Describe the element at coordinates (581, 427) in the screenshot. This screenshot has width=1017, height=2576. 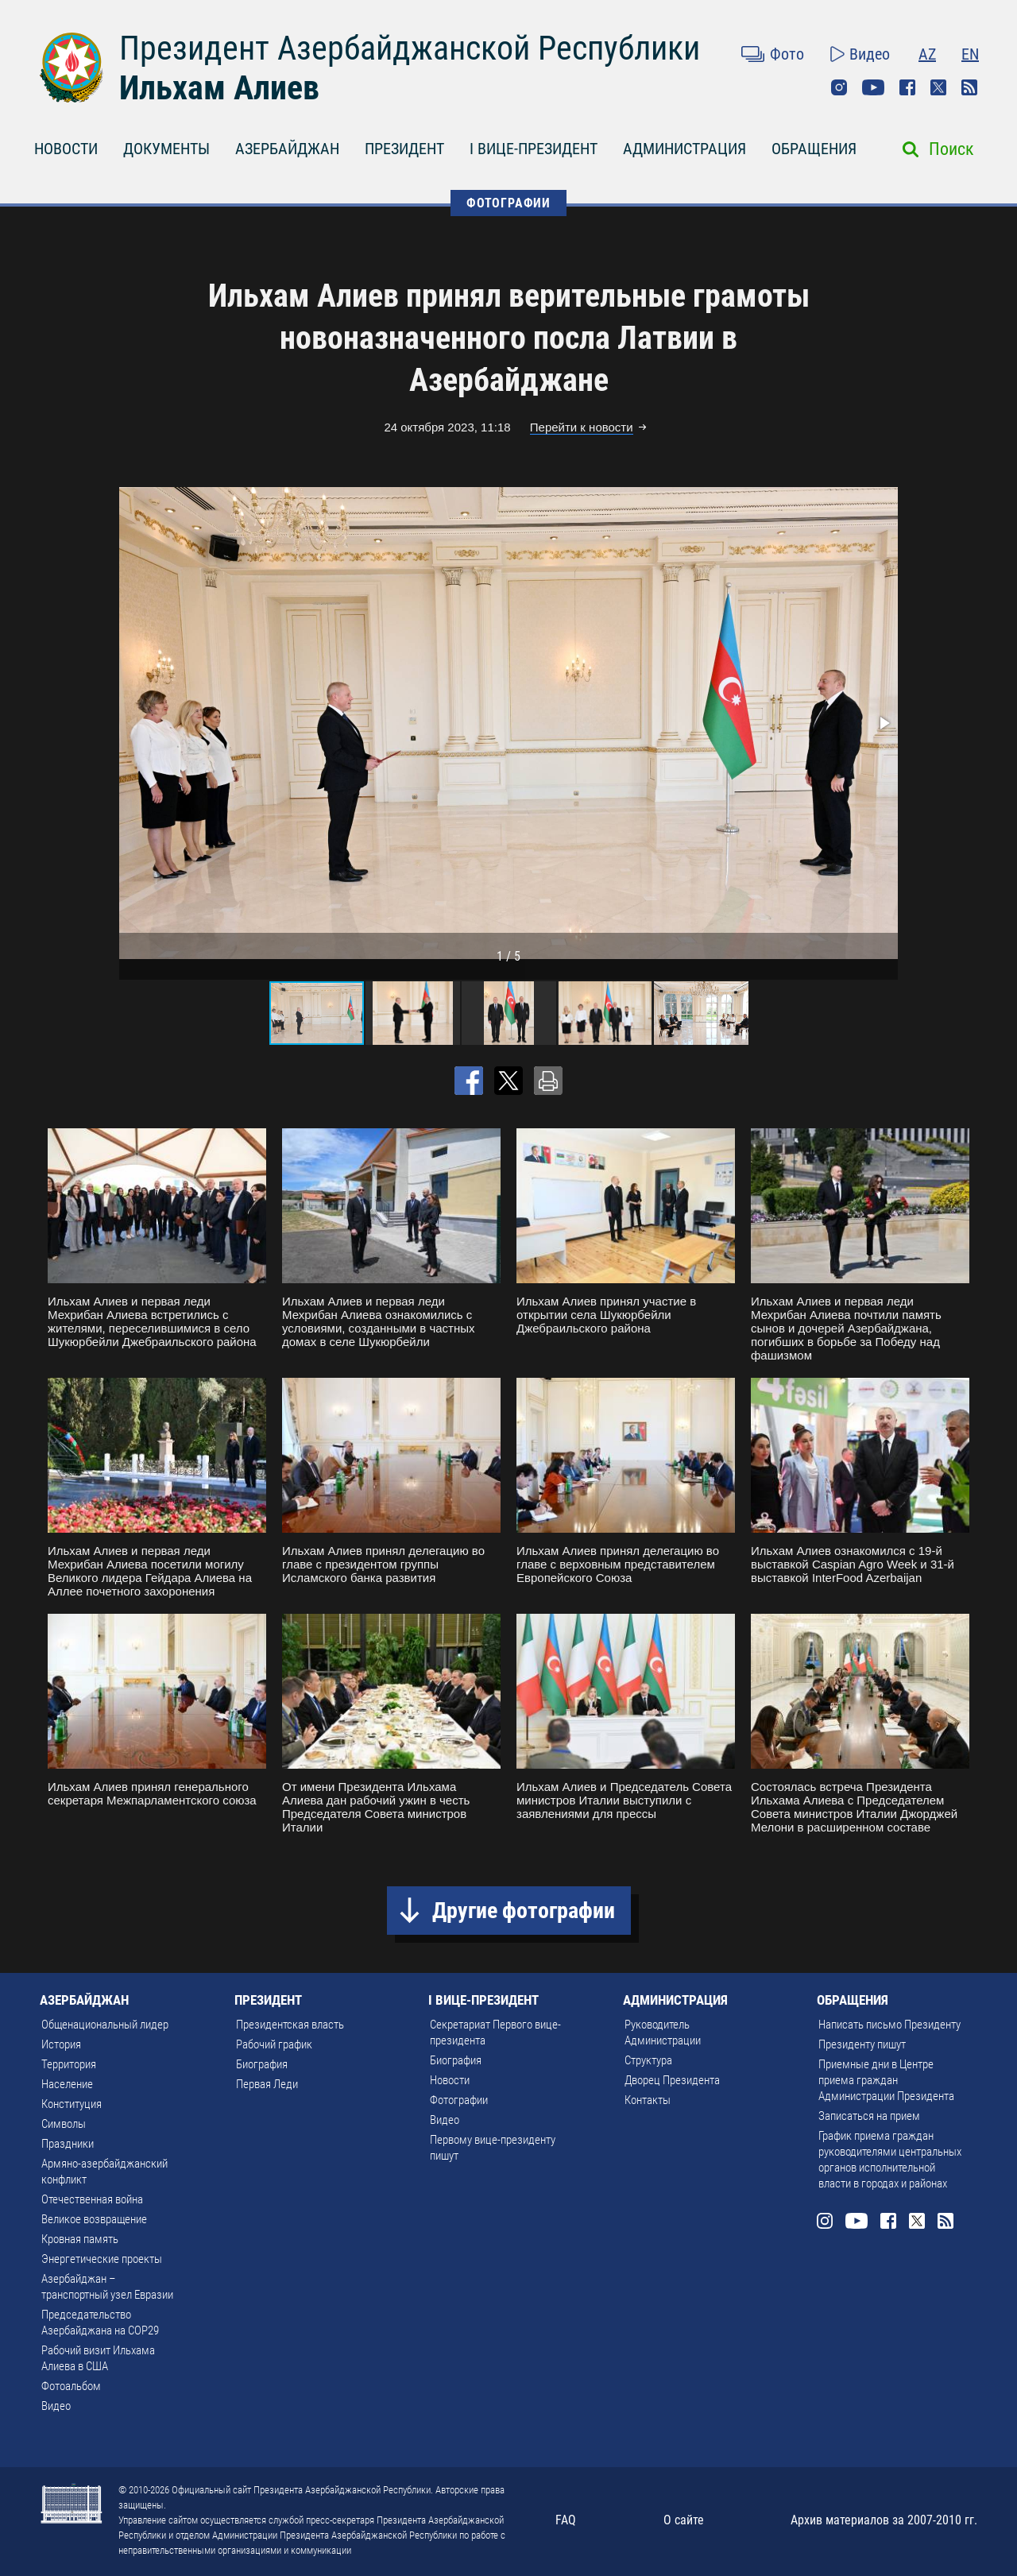
I see `Перейти к новости` at that location.